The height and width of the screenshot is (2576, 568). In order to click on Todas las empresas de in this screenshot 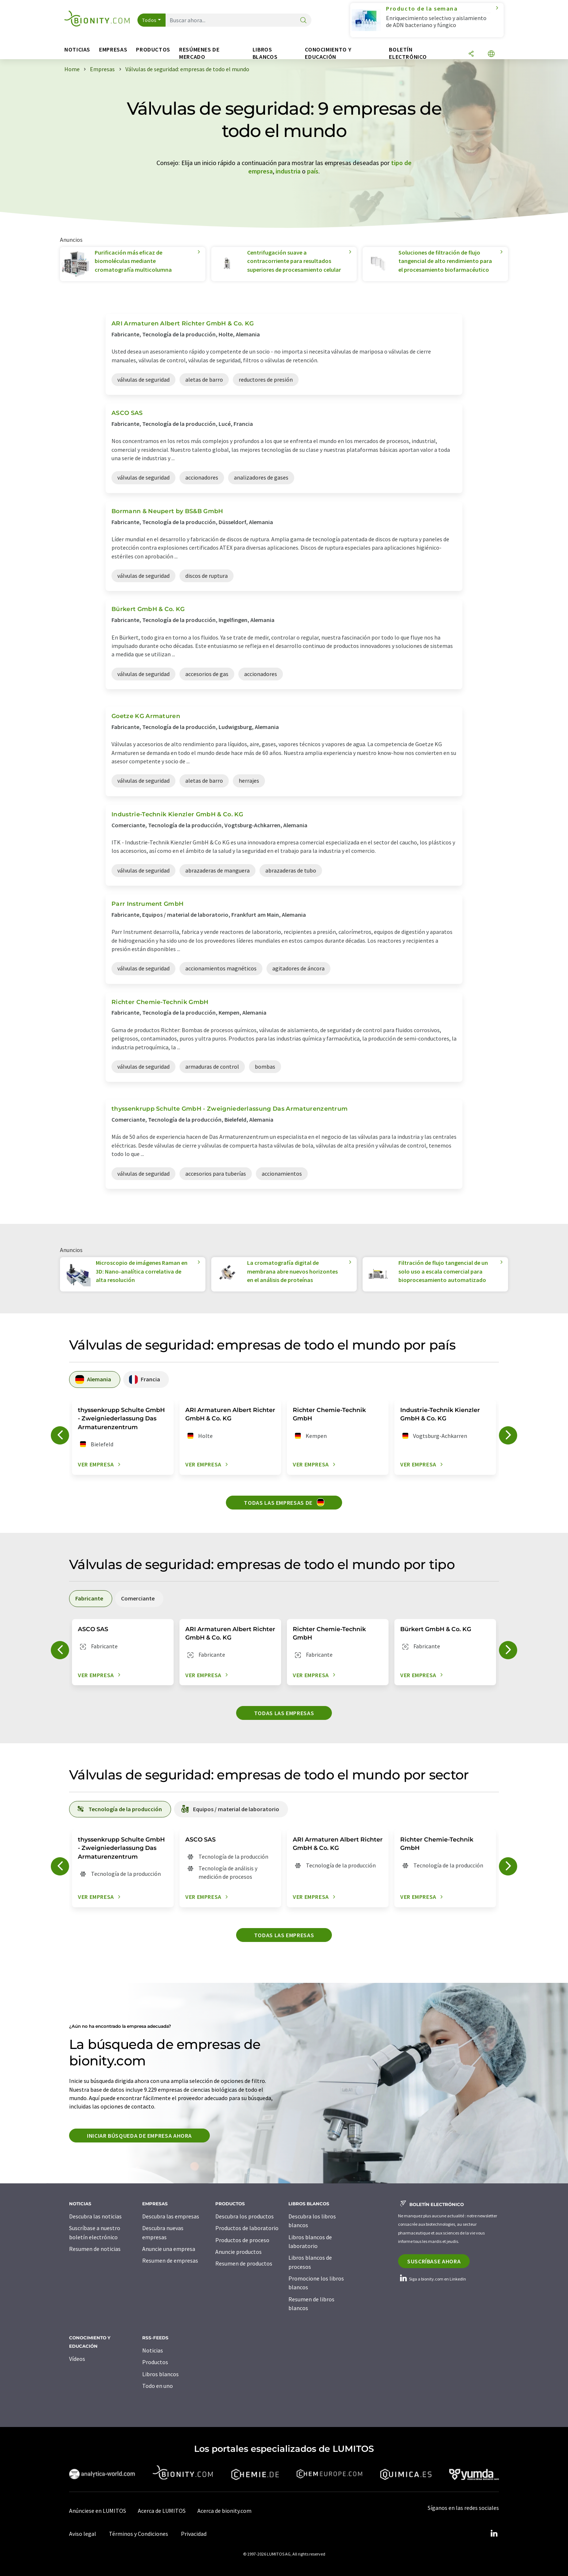, I will do `click(284, 1502)`.